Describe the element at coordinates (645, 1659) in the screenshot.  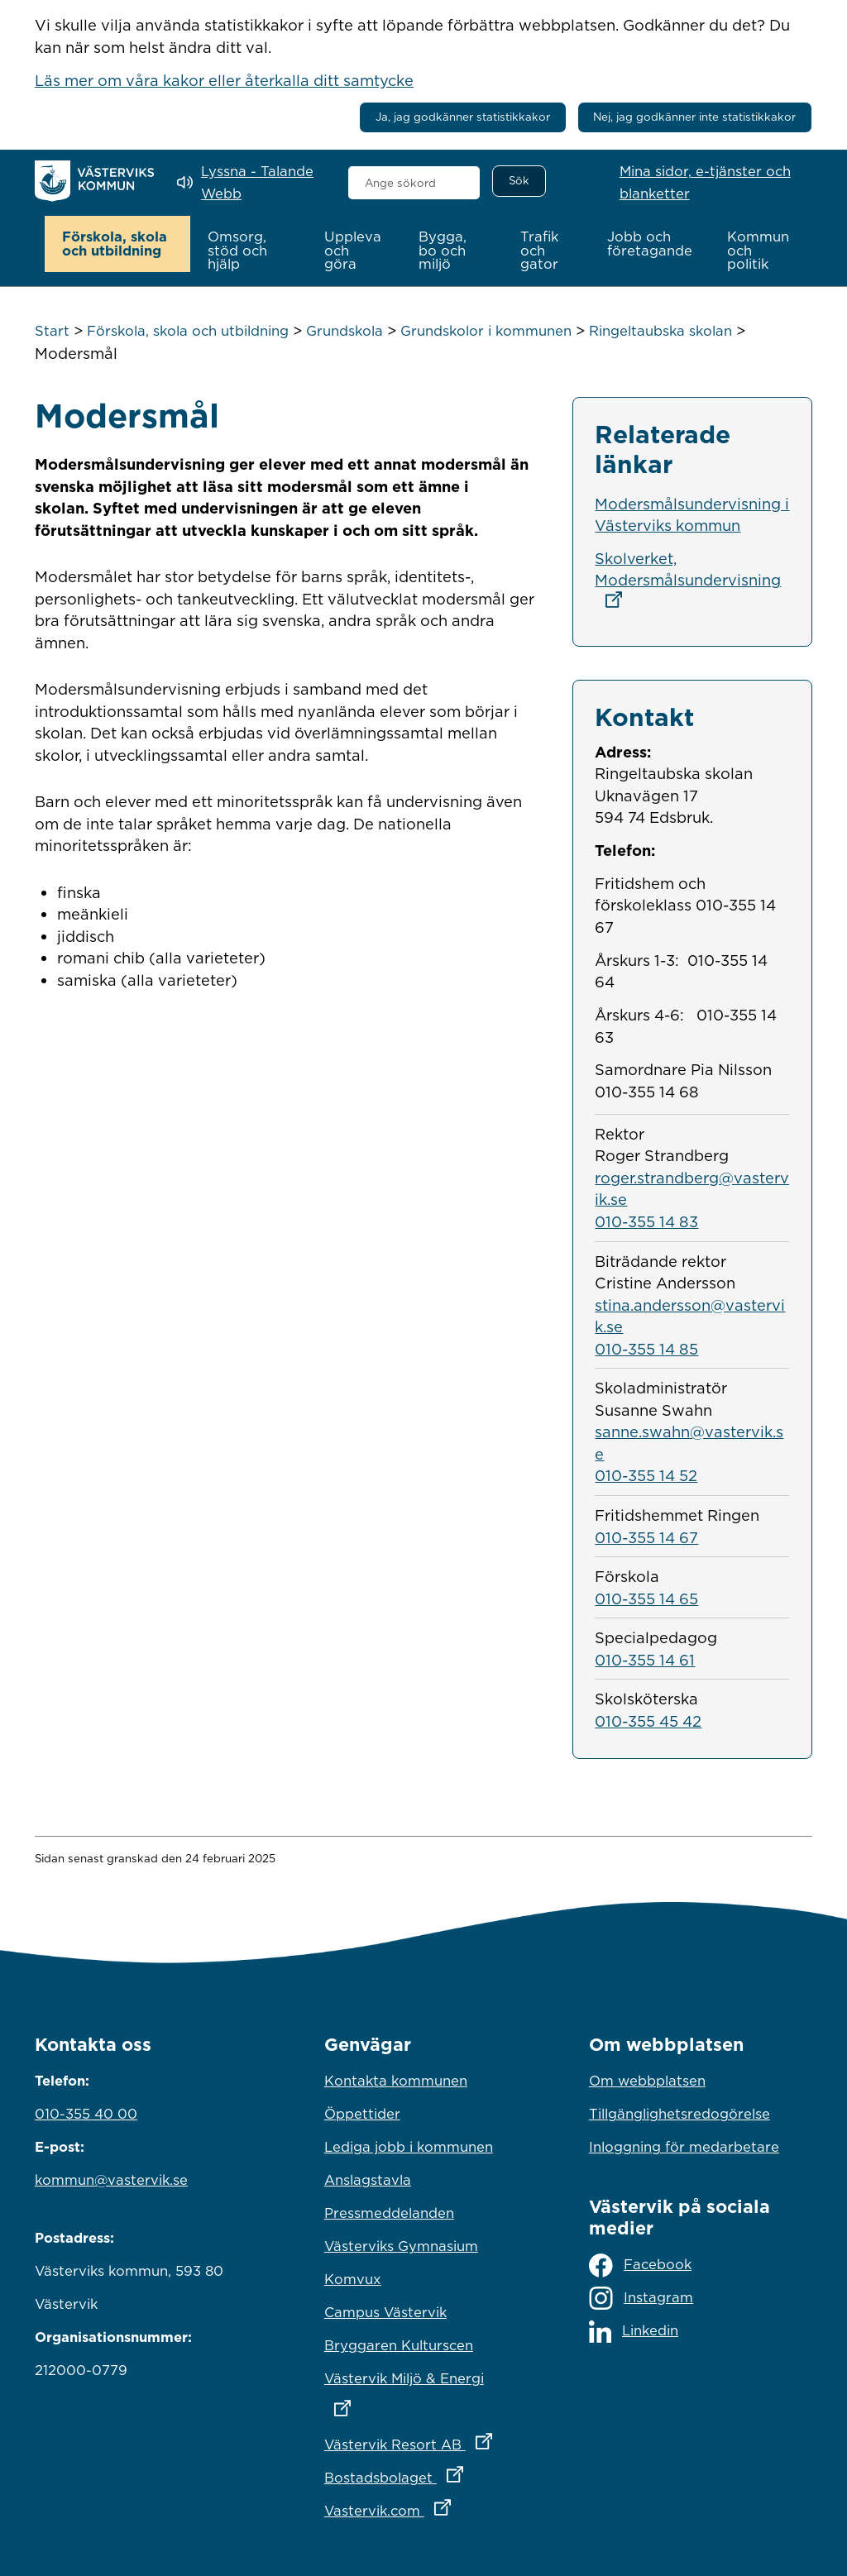
I see `010-355 14 61` at that location.